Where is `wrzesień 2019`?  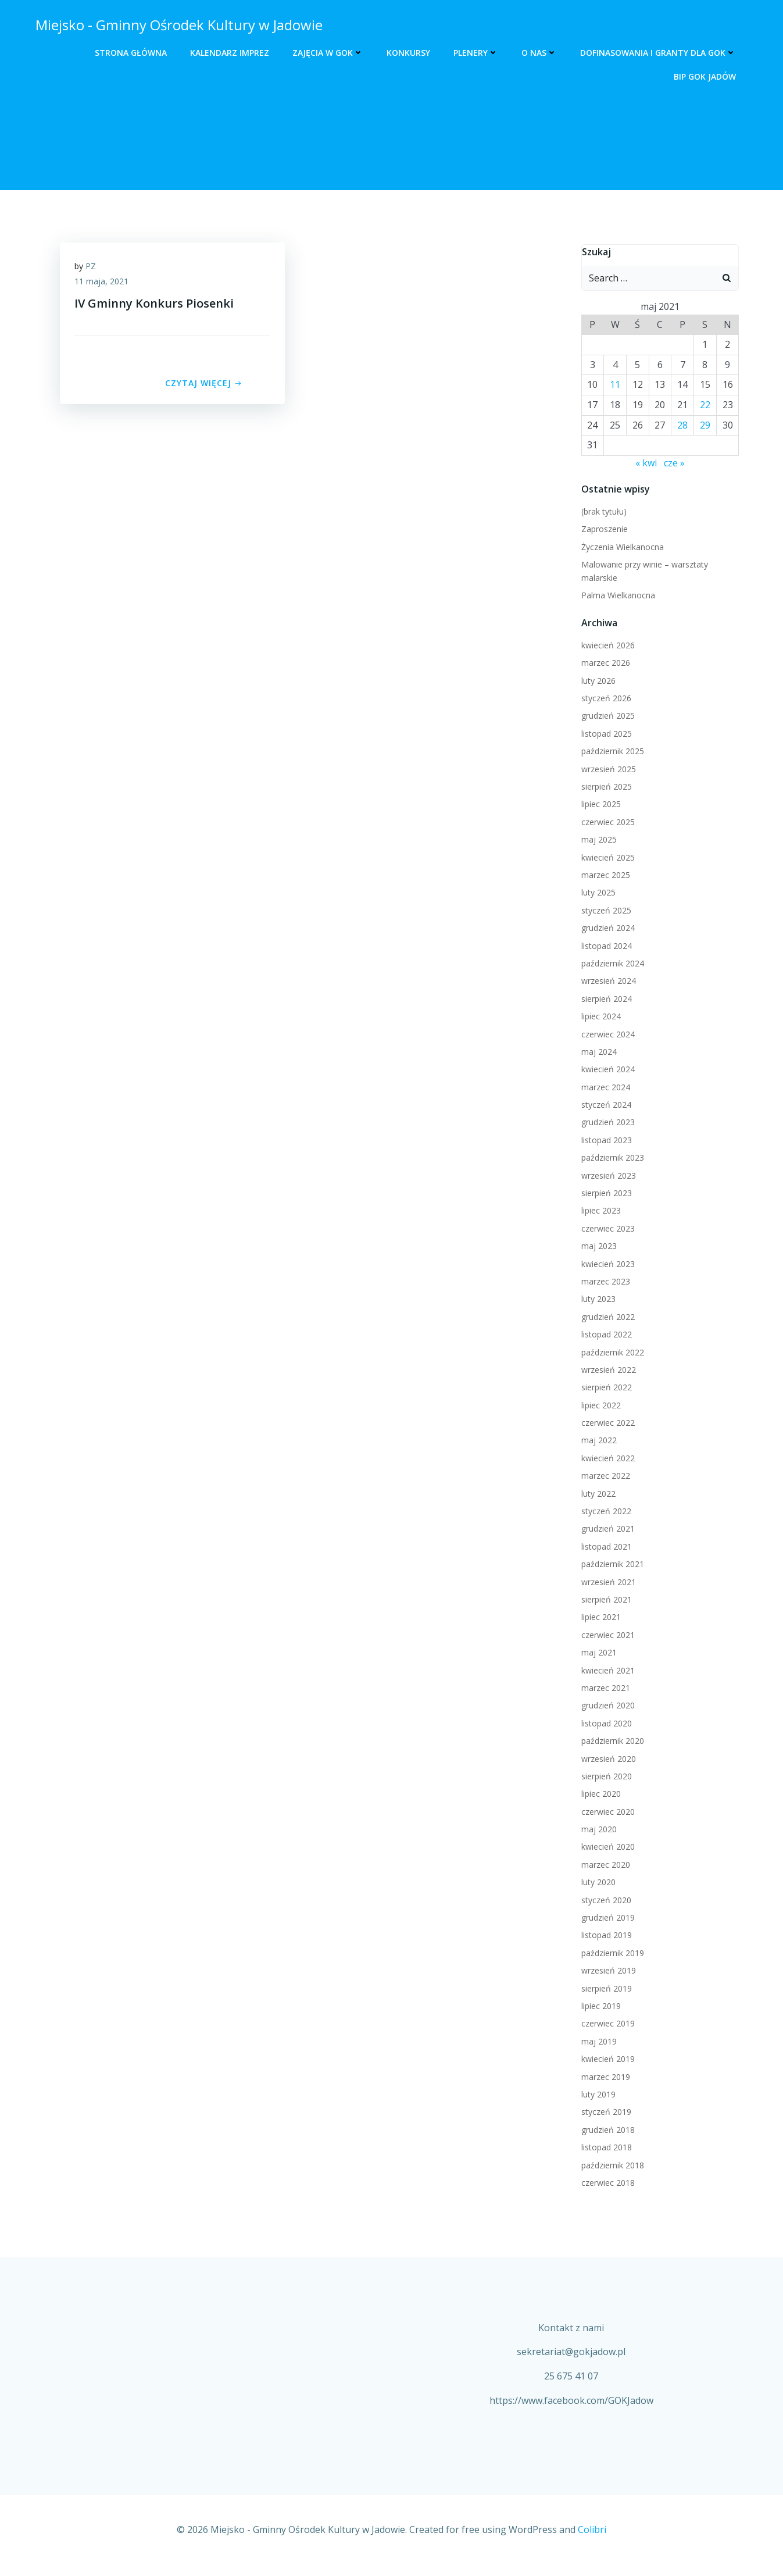 wrzesień 2019 is located at coordinates (607, 1971).